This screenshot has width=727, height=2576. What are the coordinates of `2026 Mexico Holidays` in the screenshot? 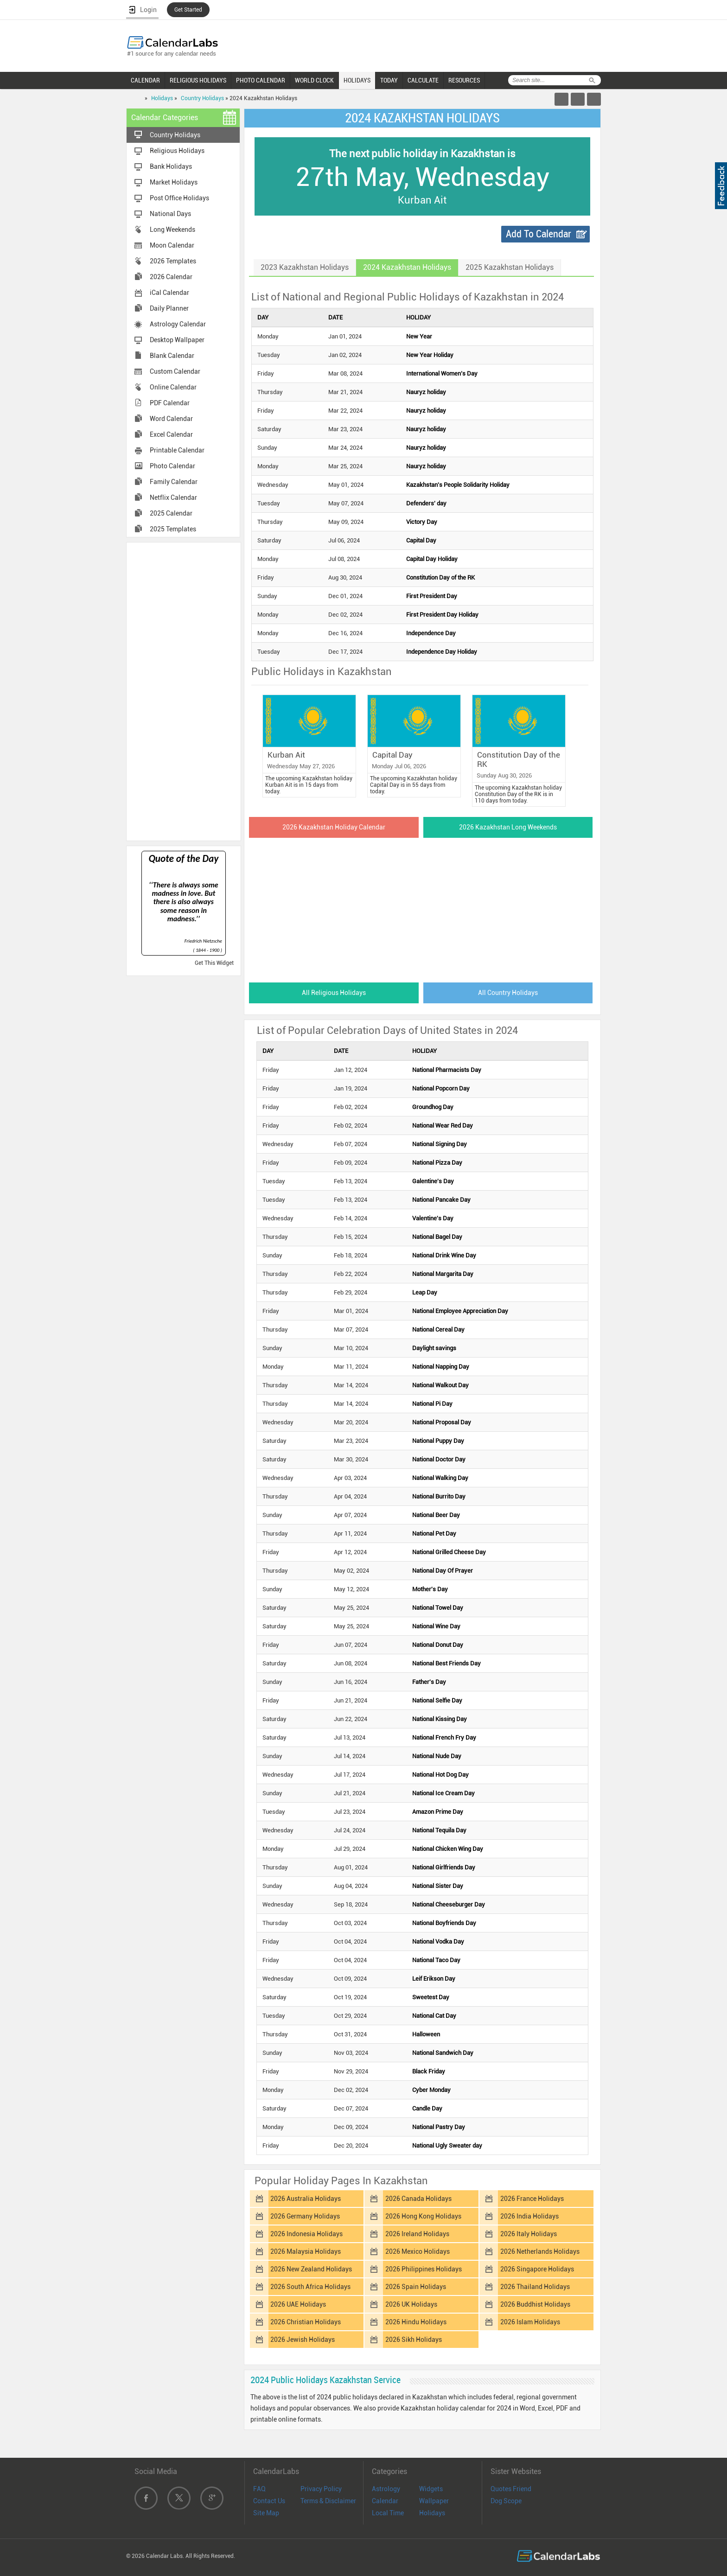 It's located at (417, 2251).